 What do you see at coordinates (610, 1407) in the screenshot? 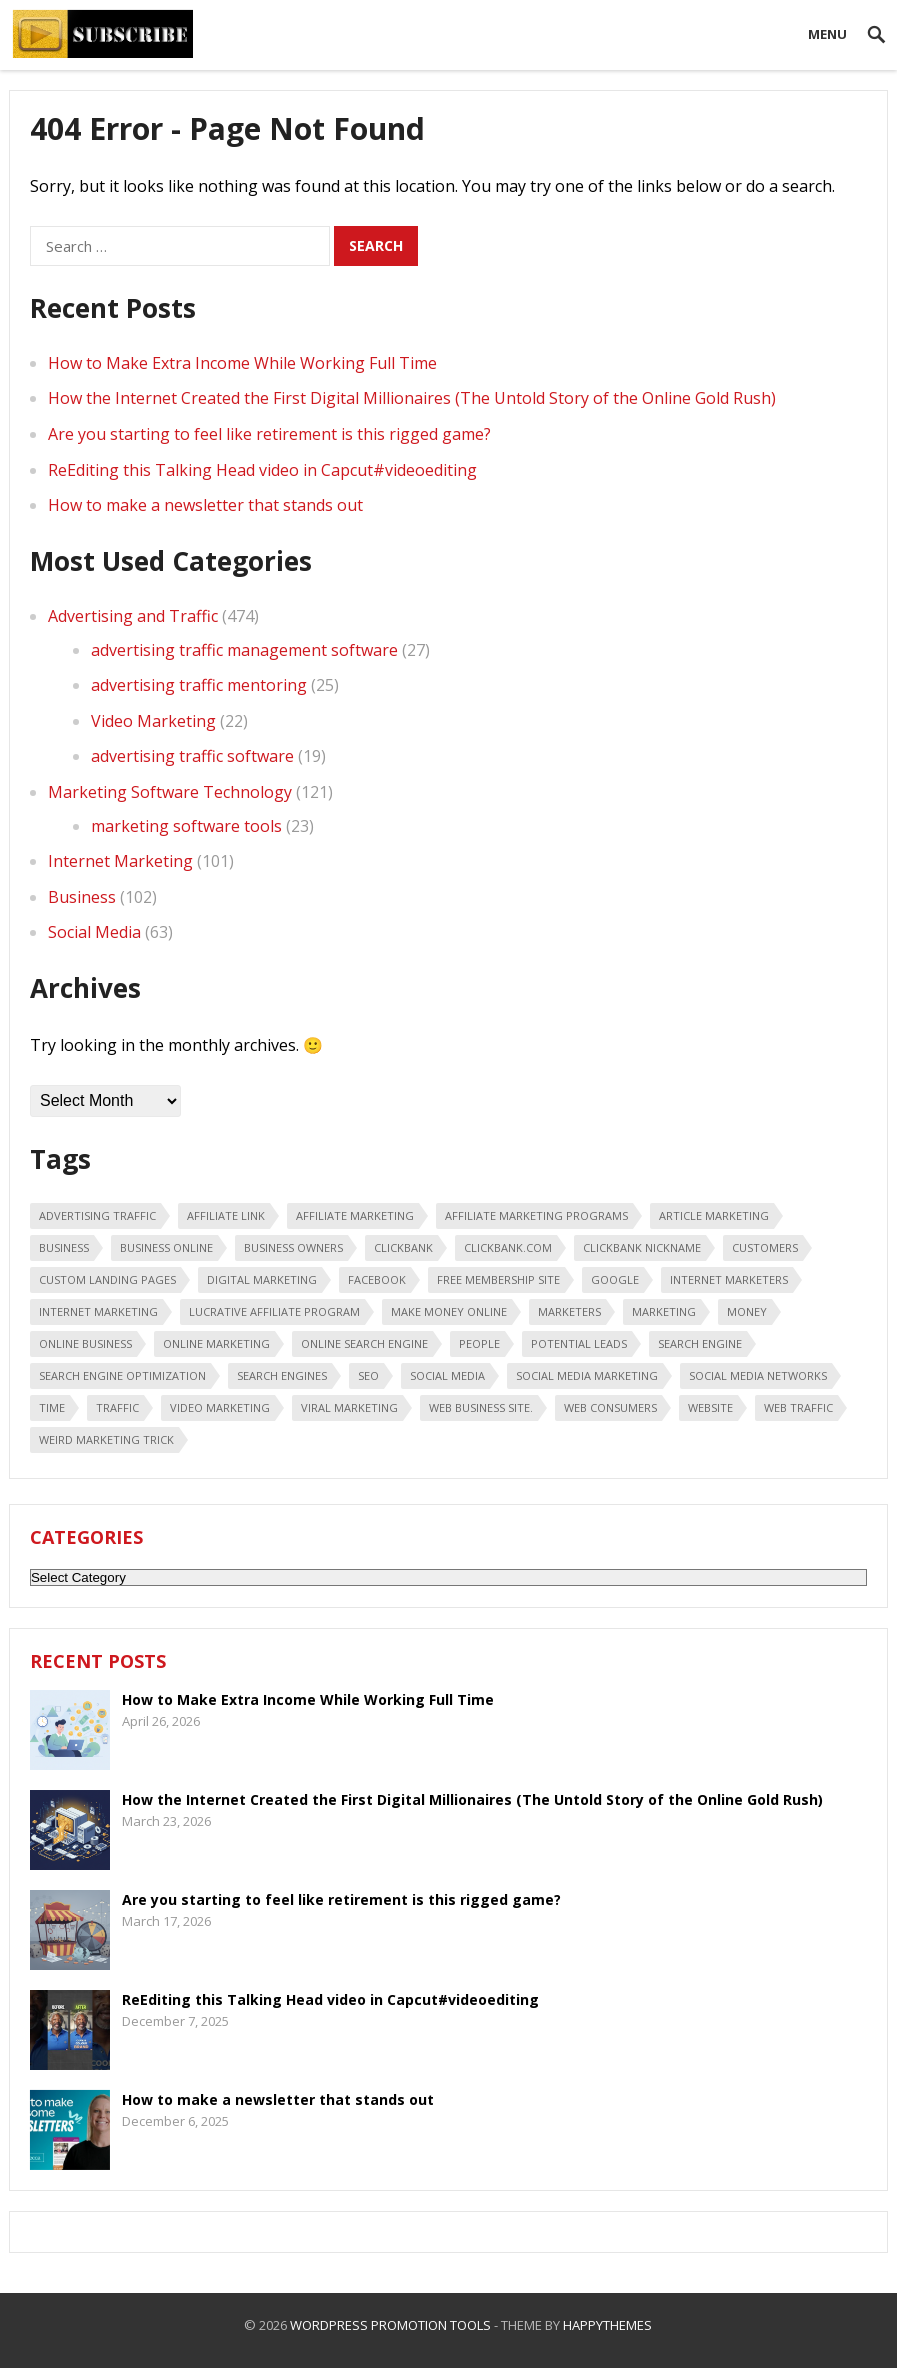
I see `web consumers [web consumers (18 items)]` at bounding box center [610, 1407].